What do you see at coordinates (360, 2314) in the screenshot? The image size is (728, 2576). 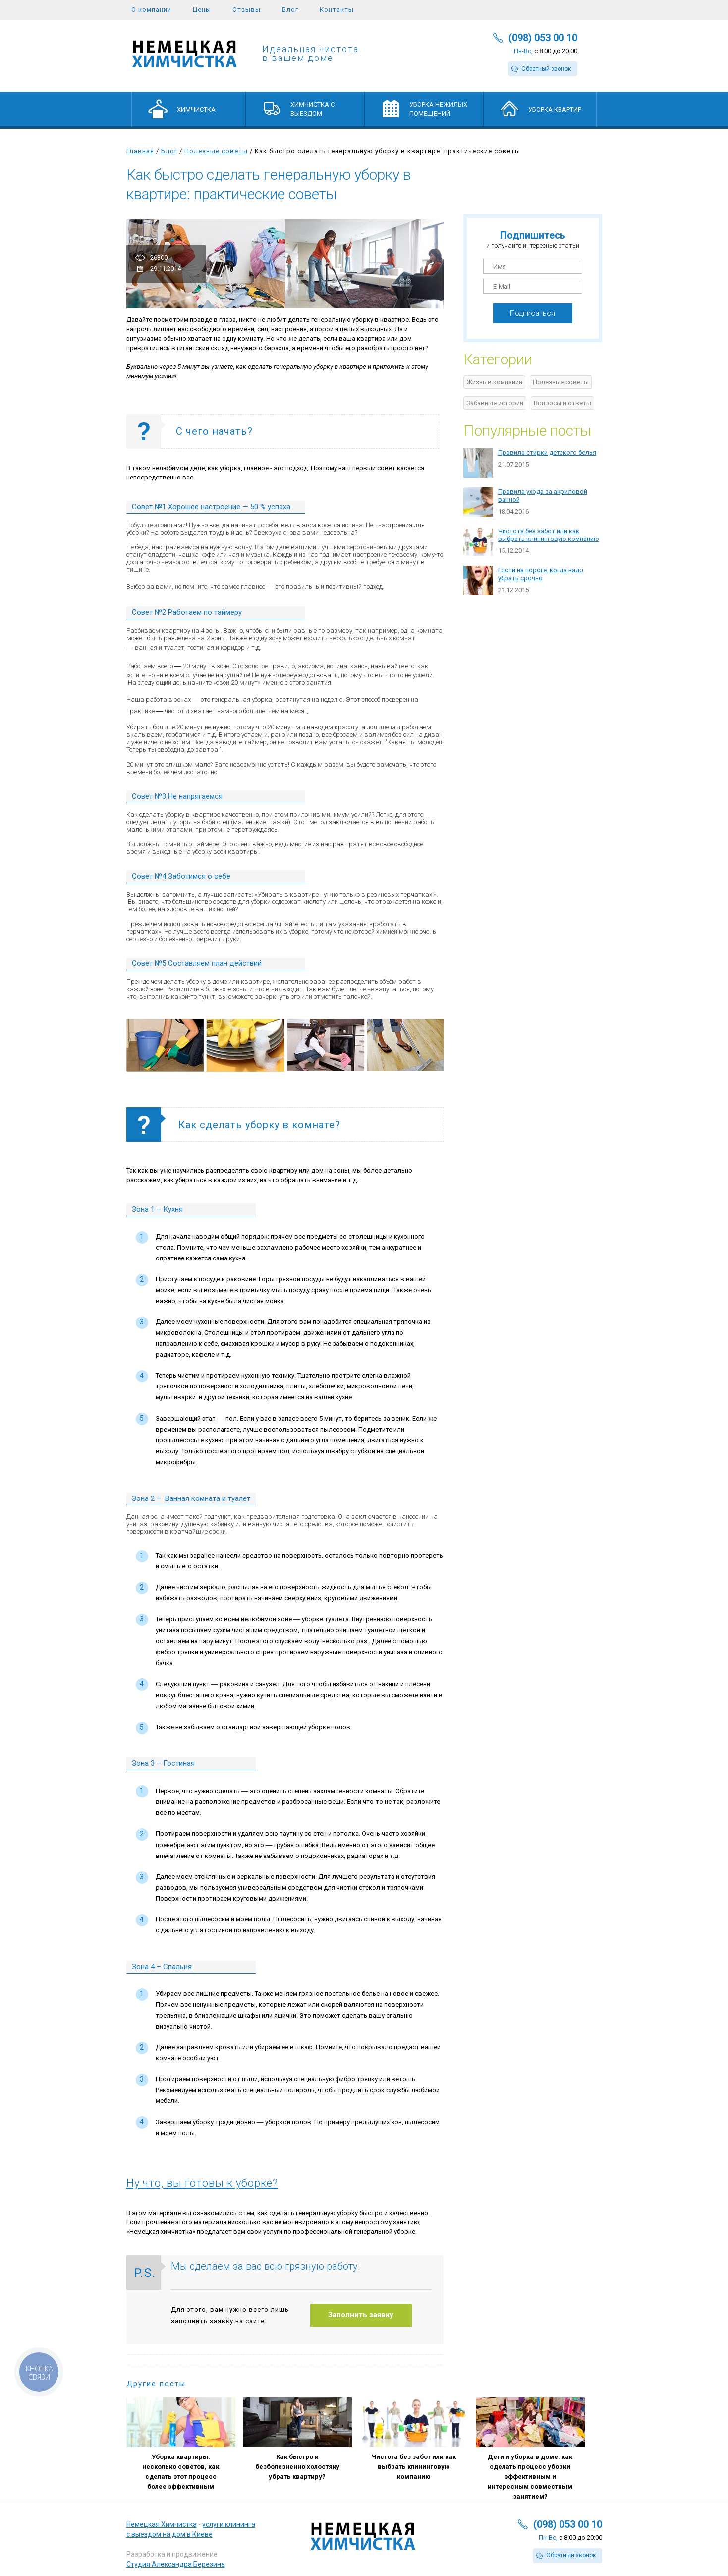 I see `Заполнить заявку` at bounding box center [360, 2314].